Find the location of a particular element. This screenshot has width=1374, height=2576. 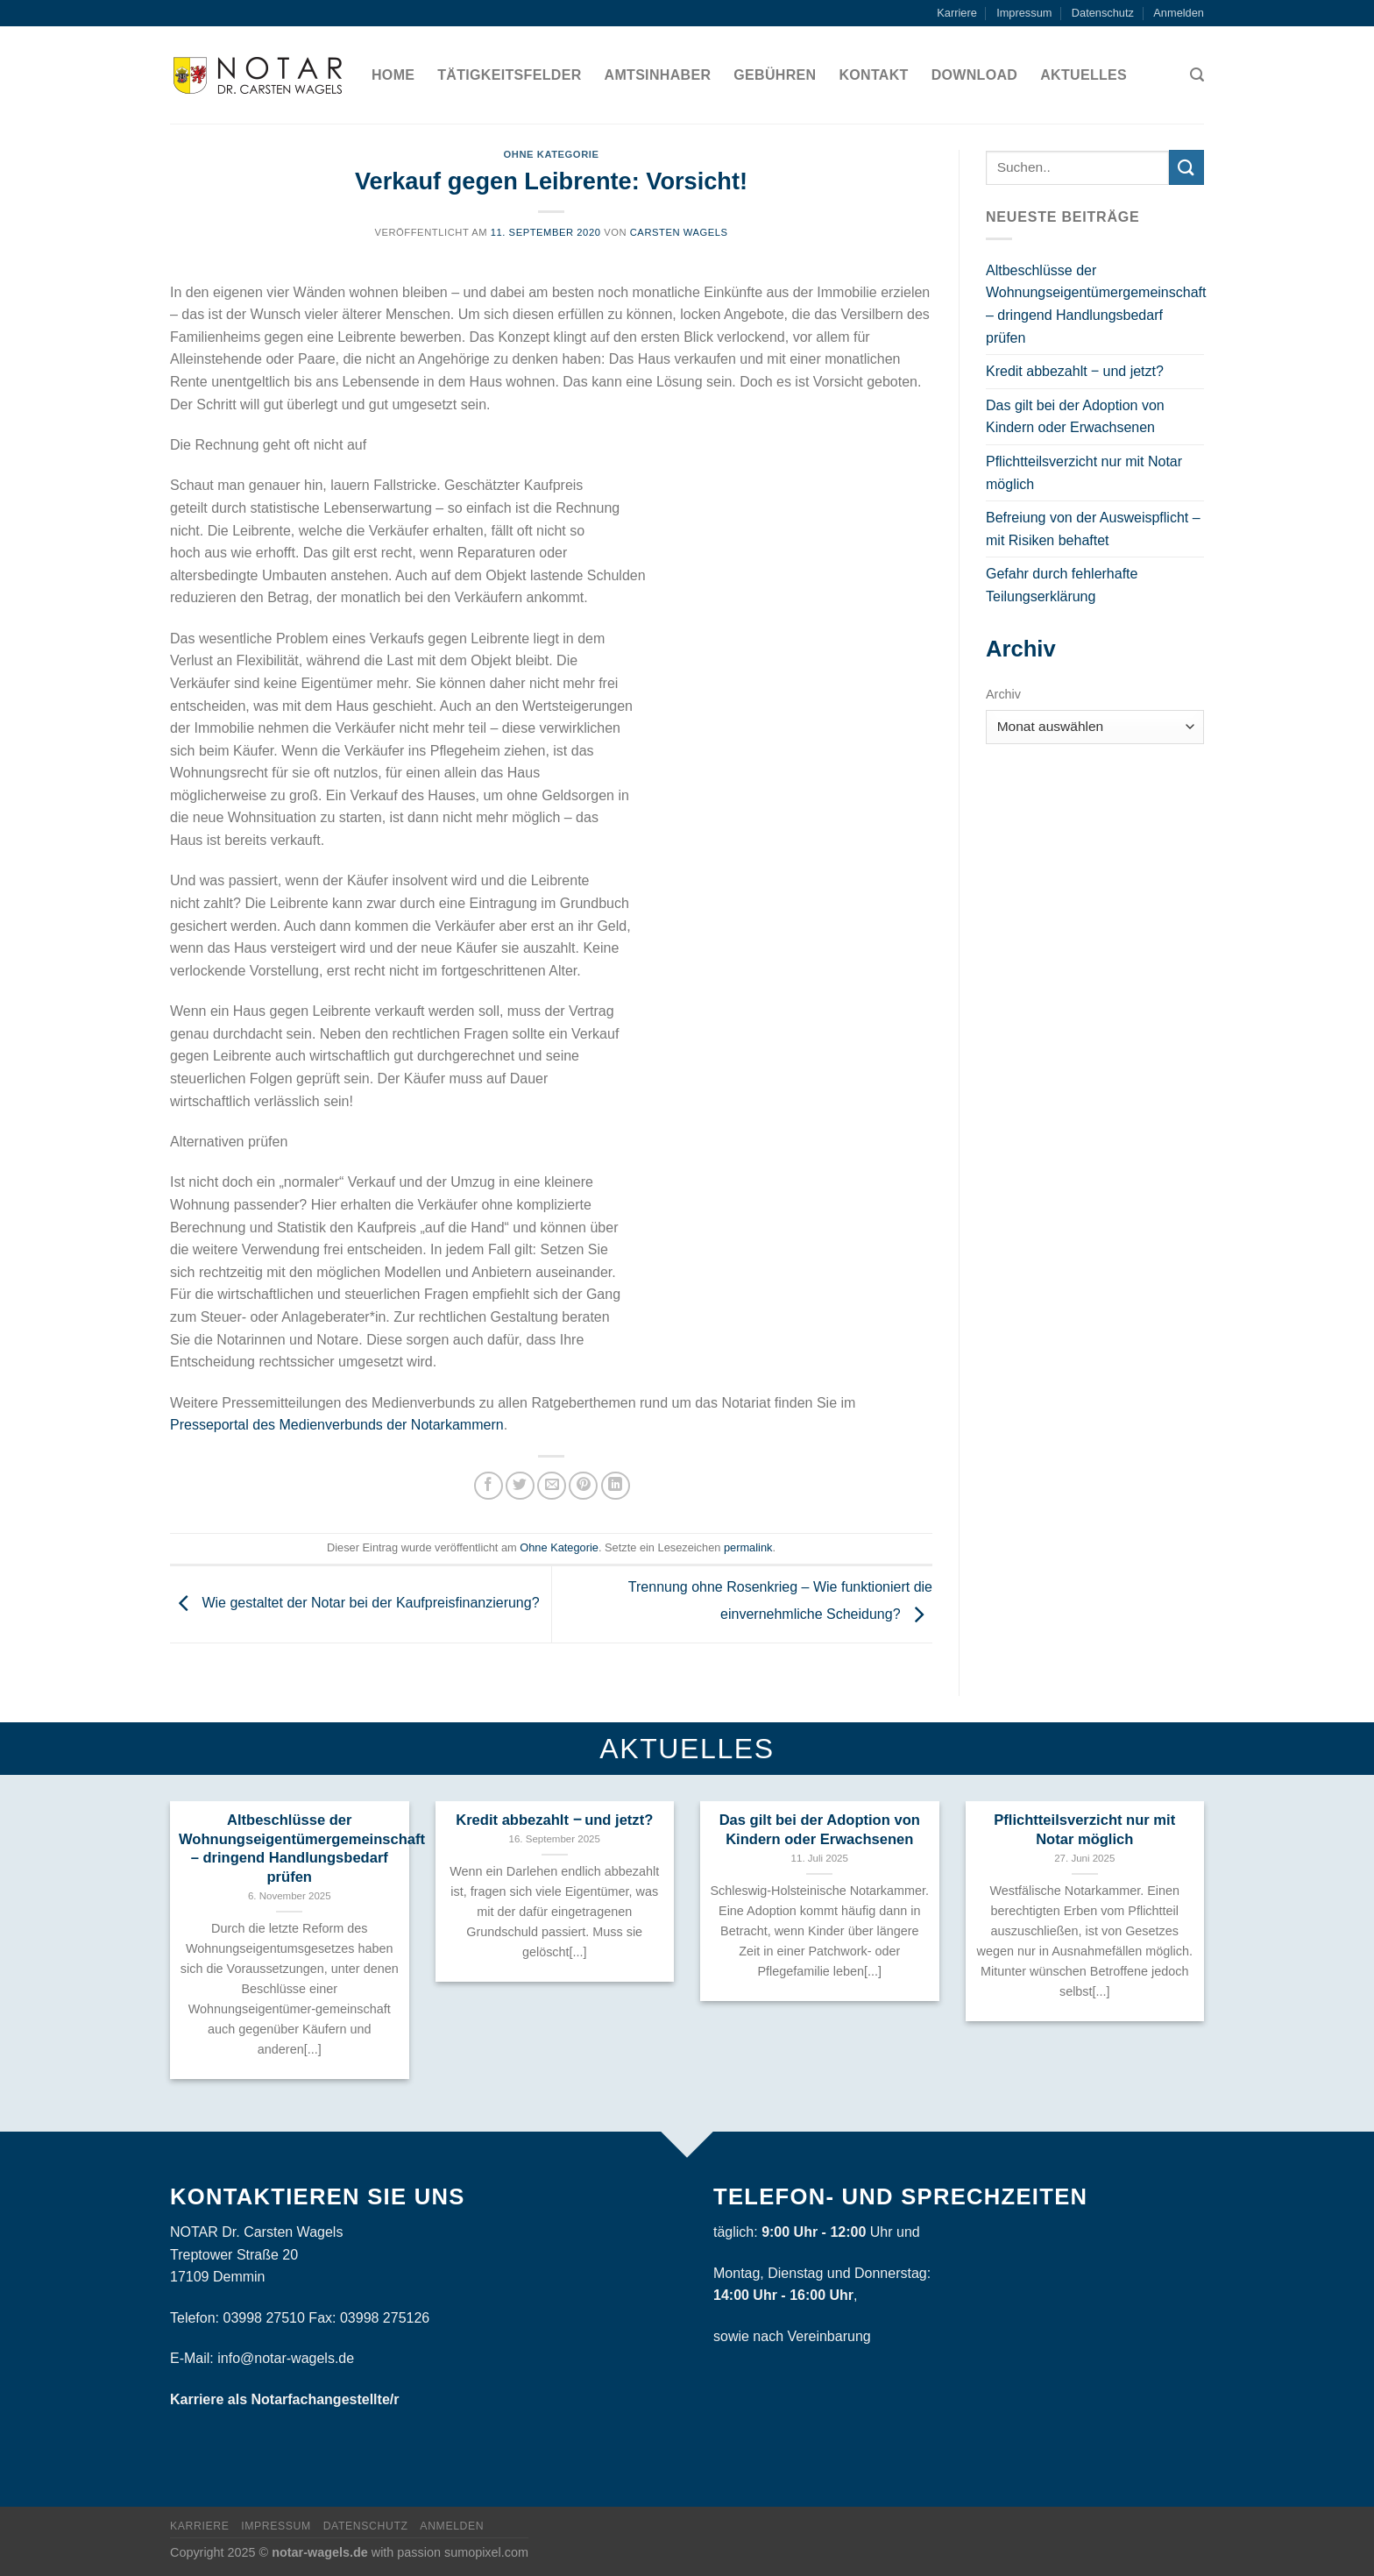

Aktuelles is located at coordinates (1083, 74).